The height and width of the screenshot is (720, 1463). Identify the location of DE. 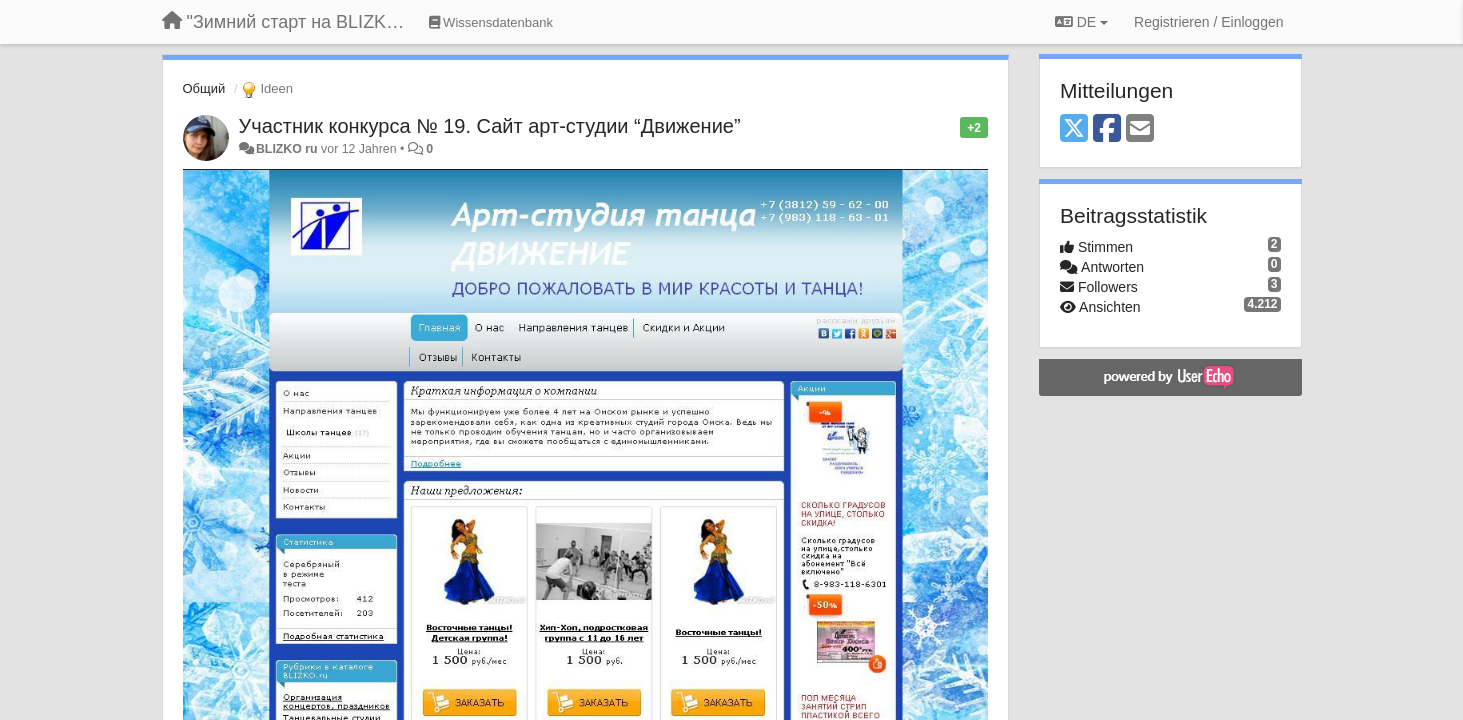
(1081, 22).